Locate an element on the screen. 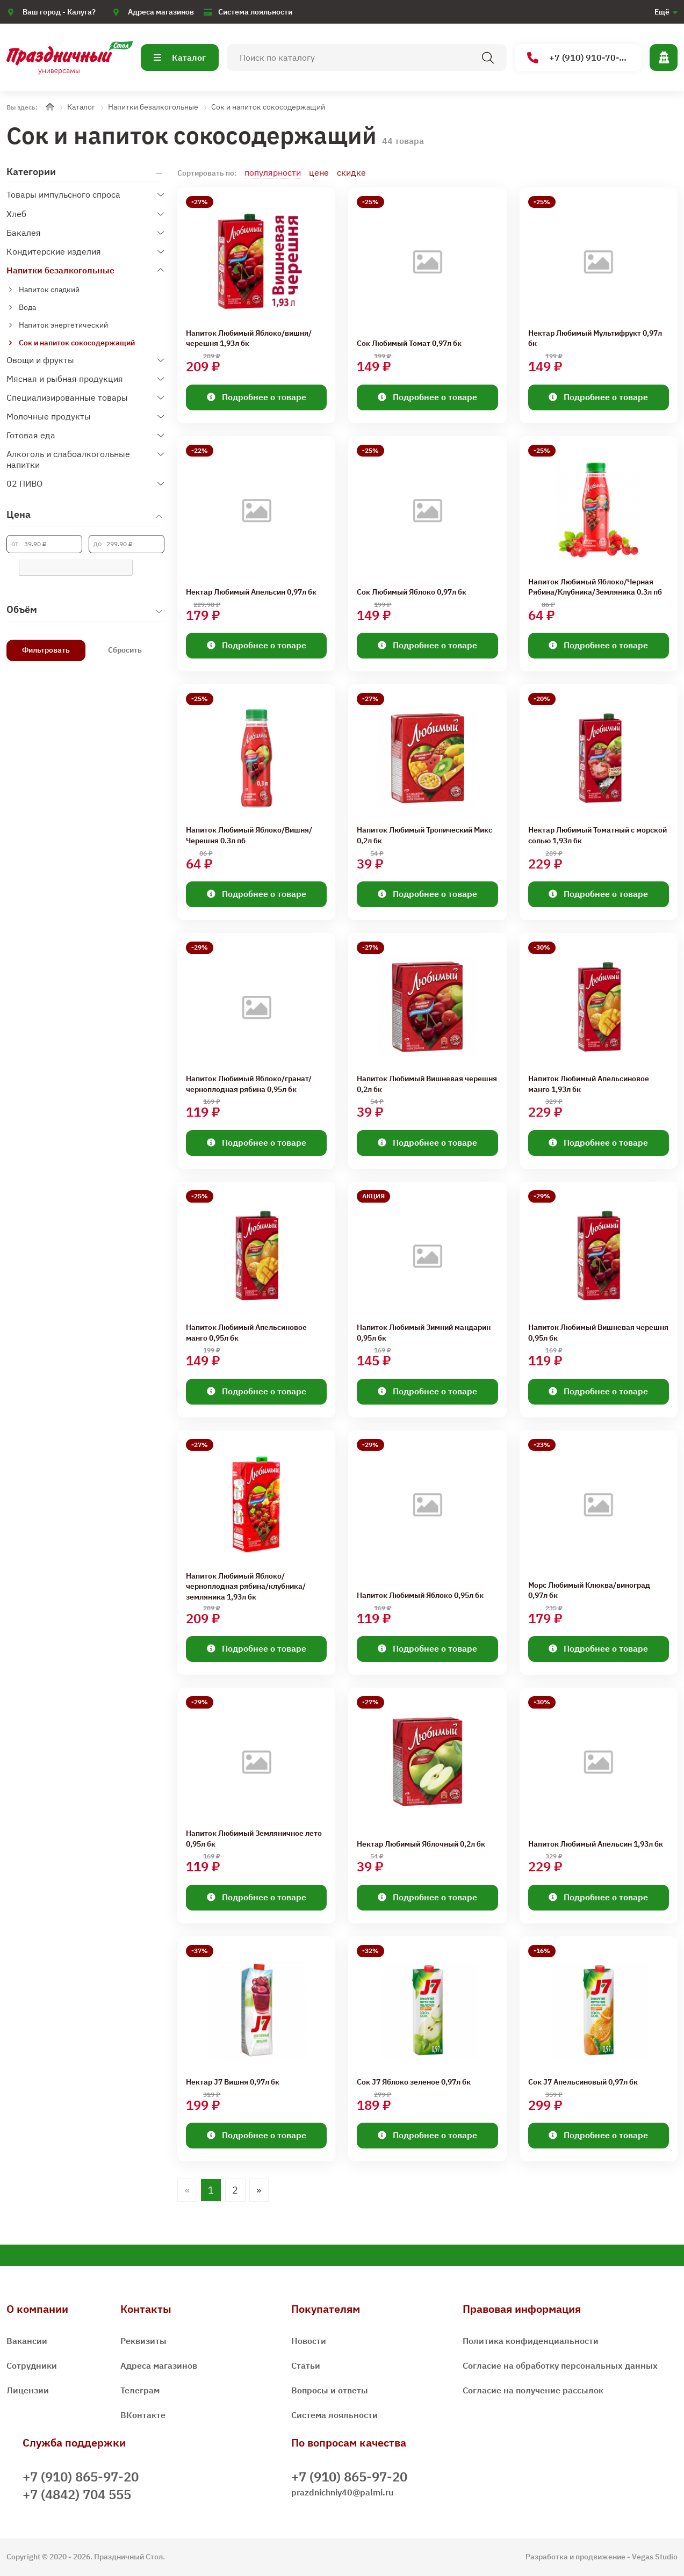  Нектар J7 Вишня 0,97л бк is located at coordinates (232, 2082).